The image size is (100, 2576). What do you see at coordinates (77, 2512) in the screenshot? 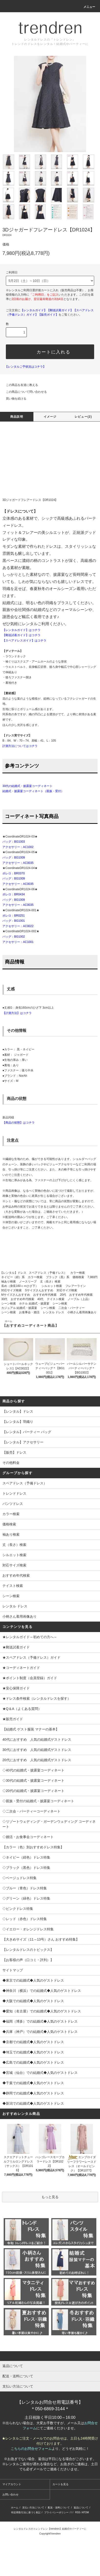
I see `RSS` at bounding box center [77, 2512].